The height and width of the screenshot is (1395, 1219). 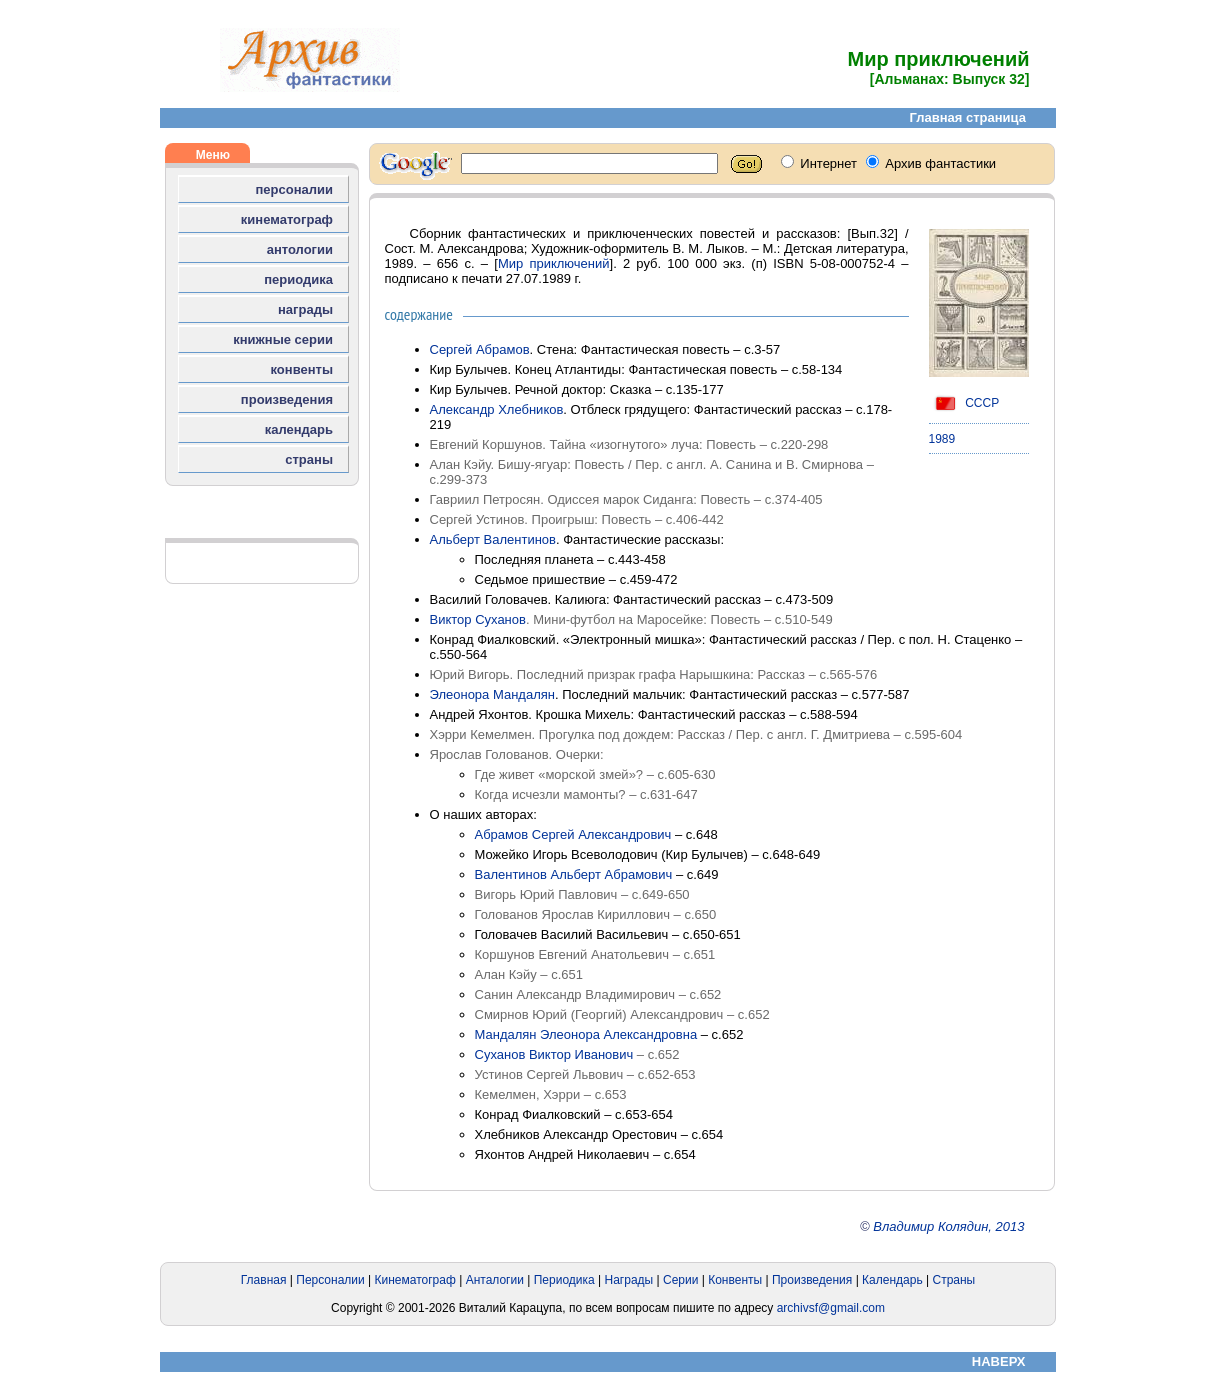 What do you see at coordinates (480, 349) in the screenshot?
I see `Сергей Абрамов` at bounding box center [480, 349].